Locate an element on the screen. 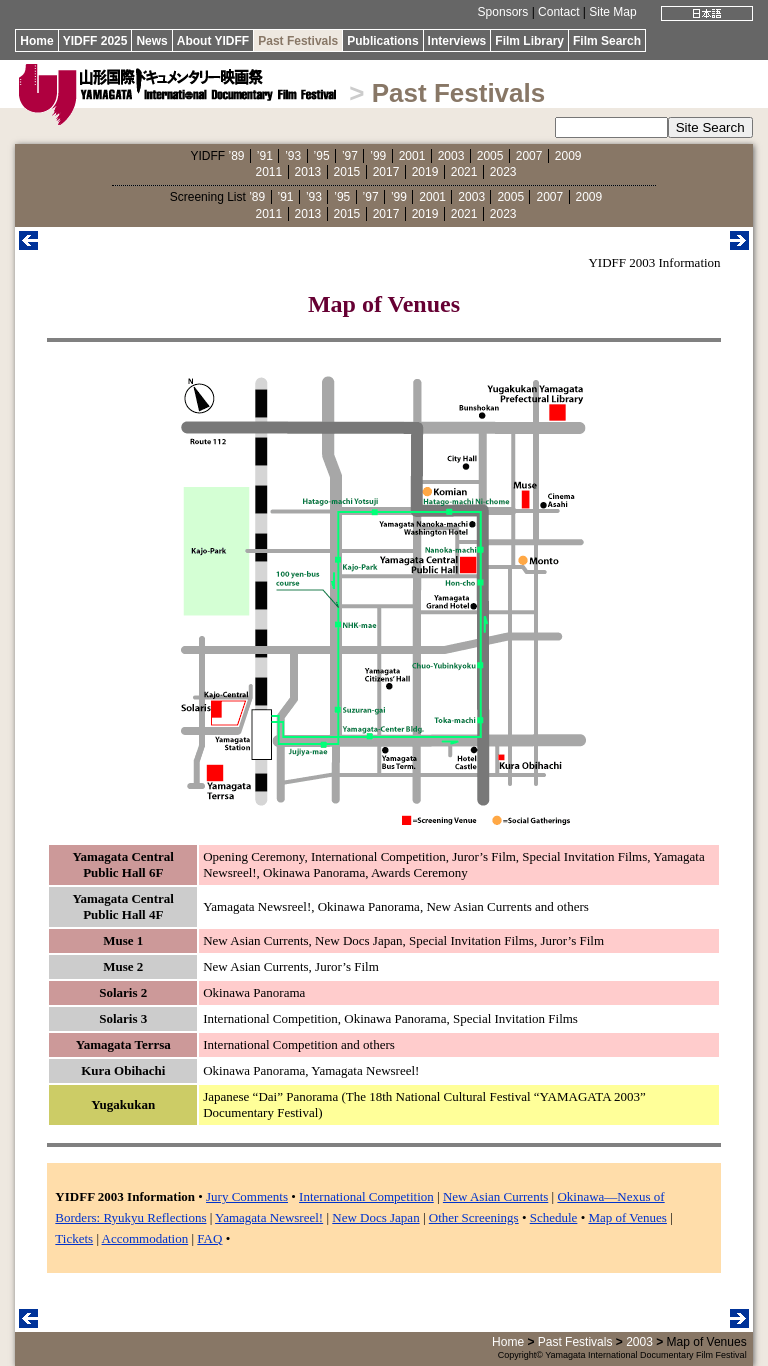  About YIDFF is located at coordinates (213, 41).